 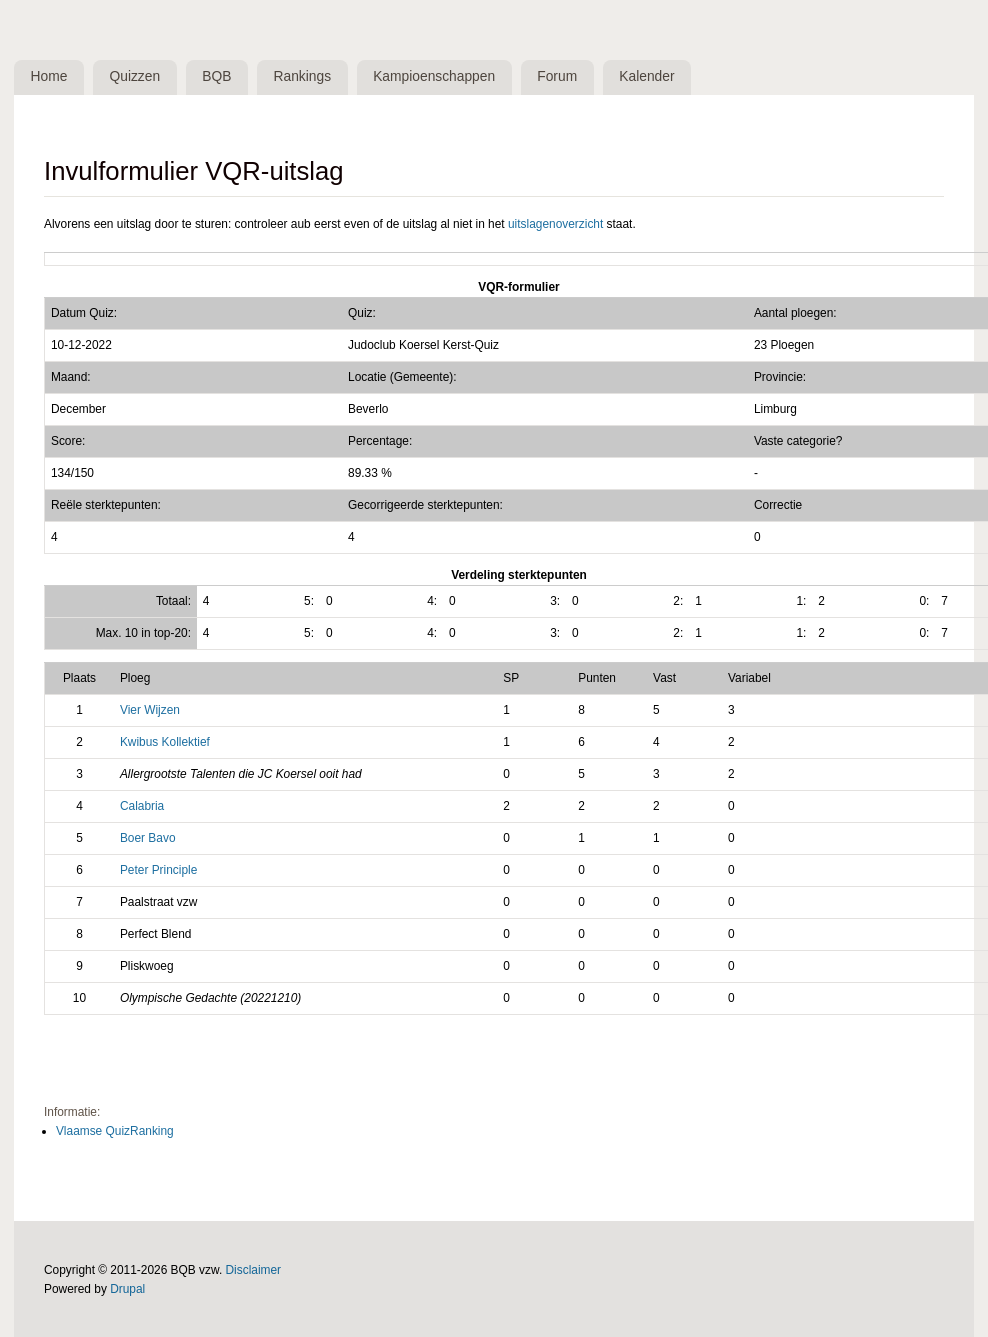 I want to click on uitslagenoverzicht, so click(x=555, y=224).